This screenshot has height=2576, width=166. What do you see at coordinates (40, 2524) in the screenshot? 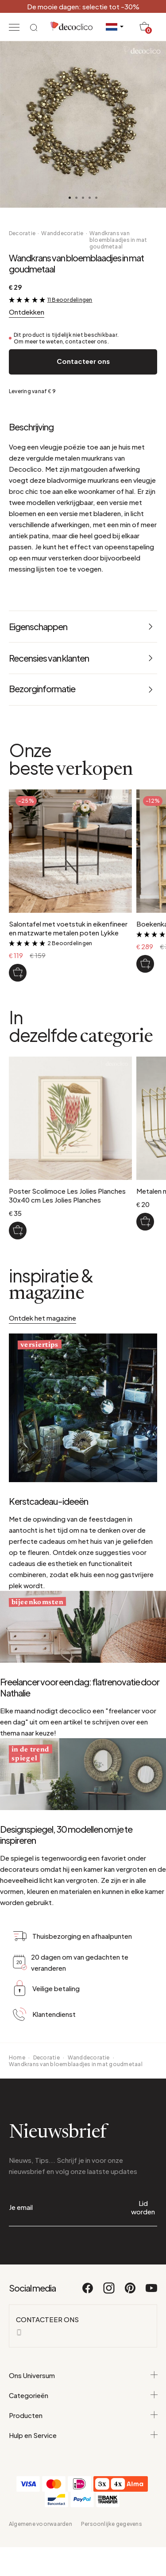
I see `Algemene voorwaarden` at bounding box center [40, 2524].